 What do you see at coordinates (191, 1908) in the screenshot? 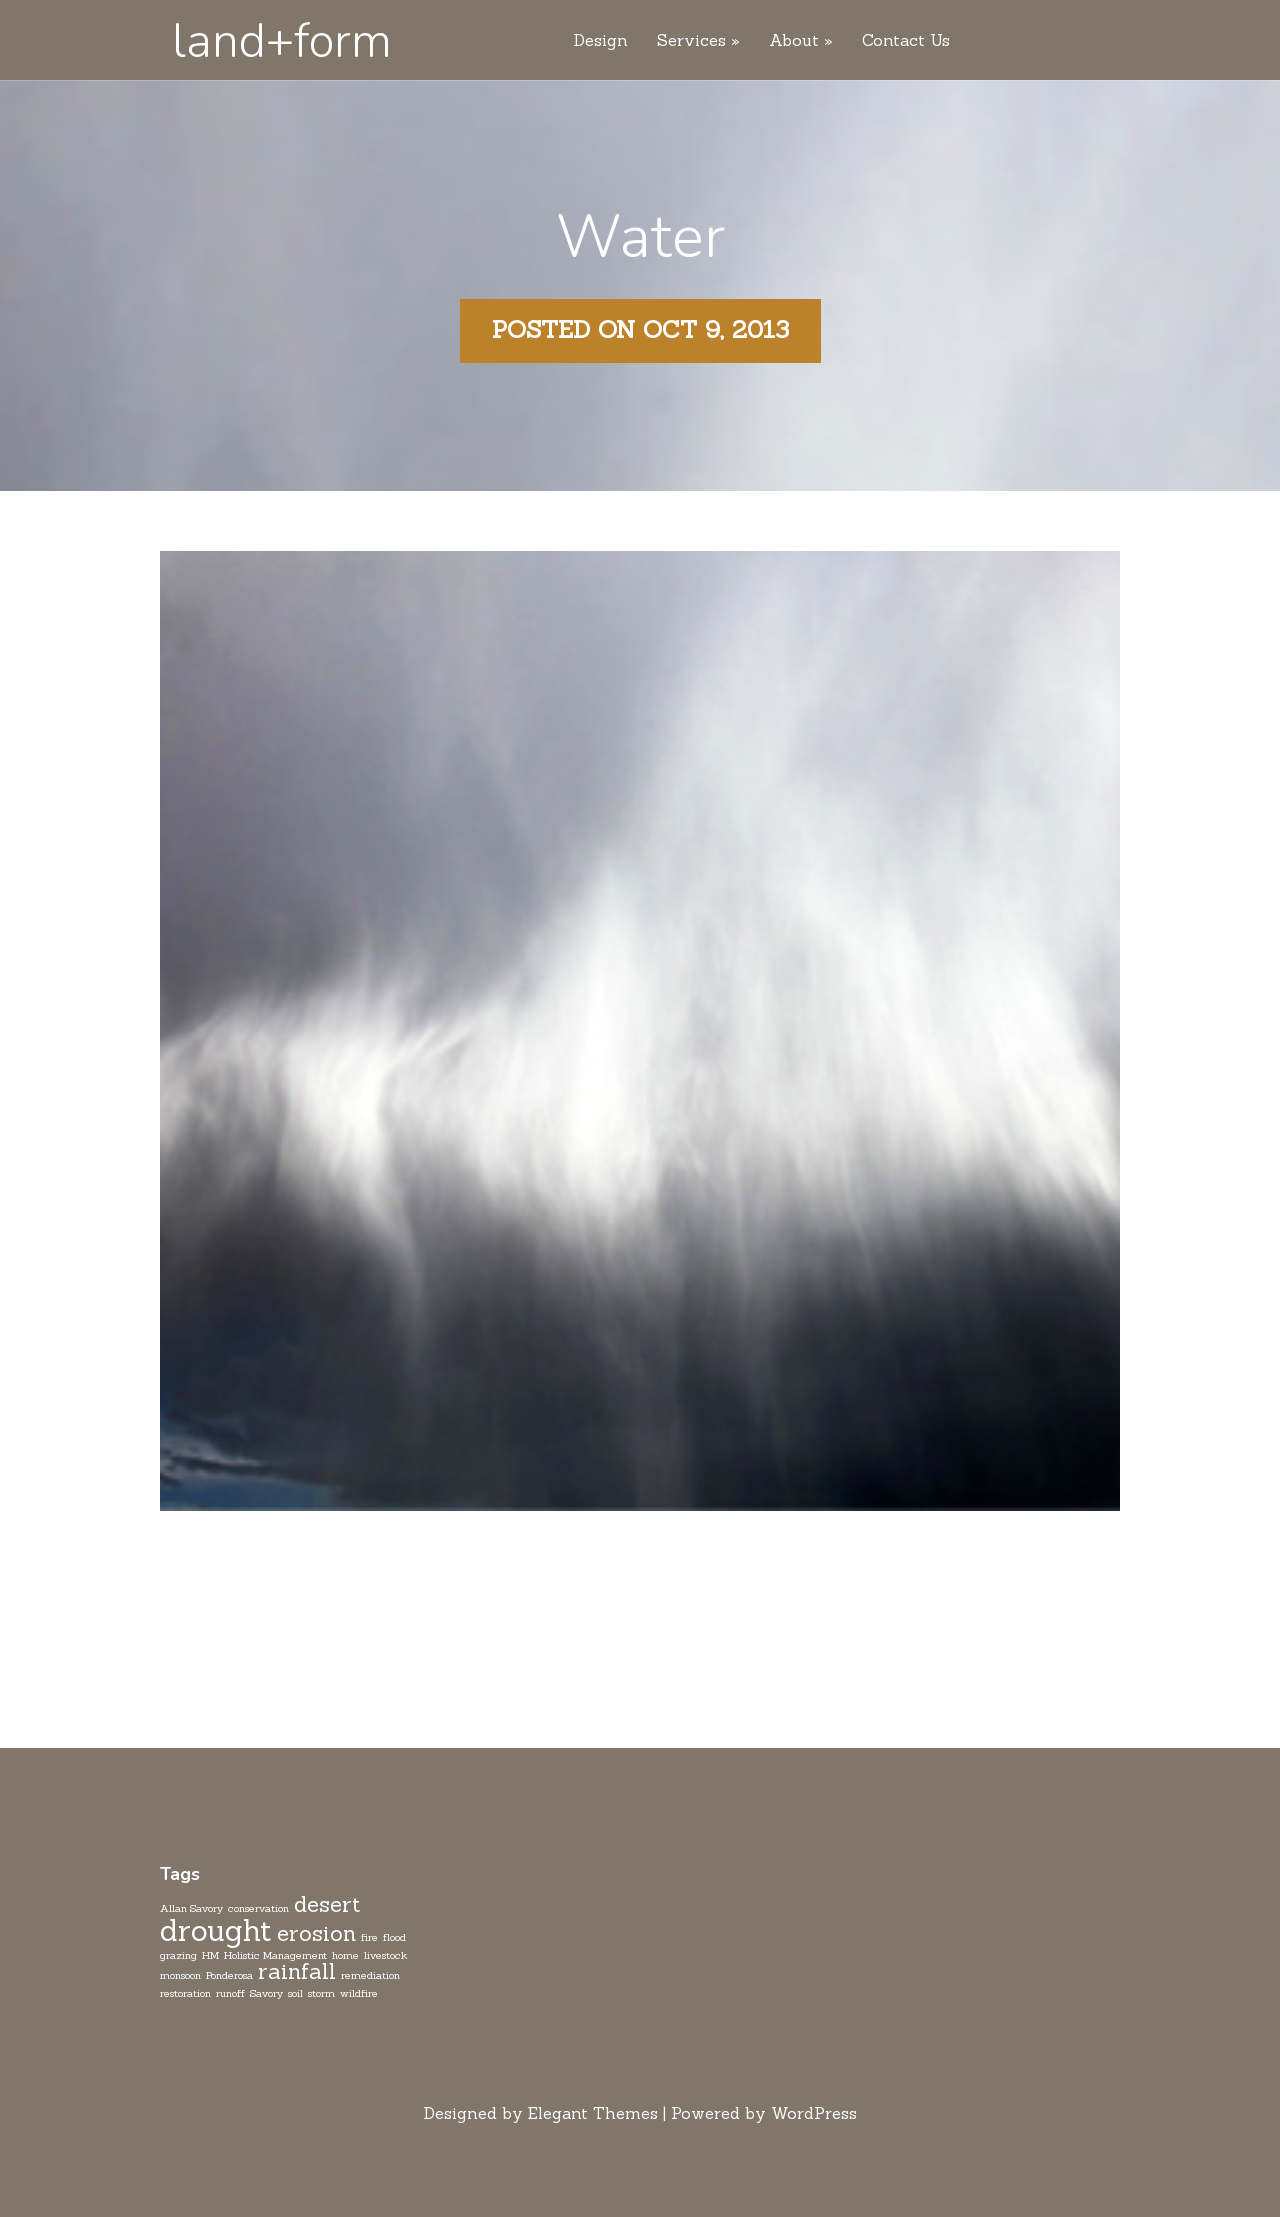
I see `Allan Savory [Allan Savory (1 item)]` at bounding box center [191, 1908].